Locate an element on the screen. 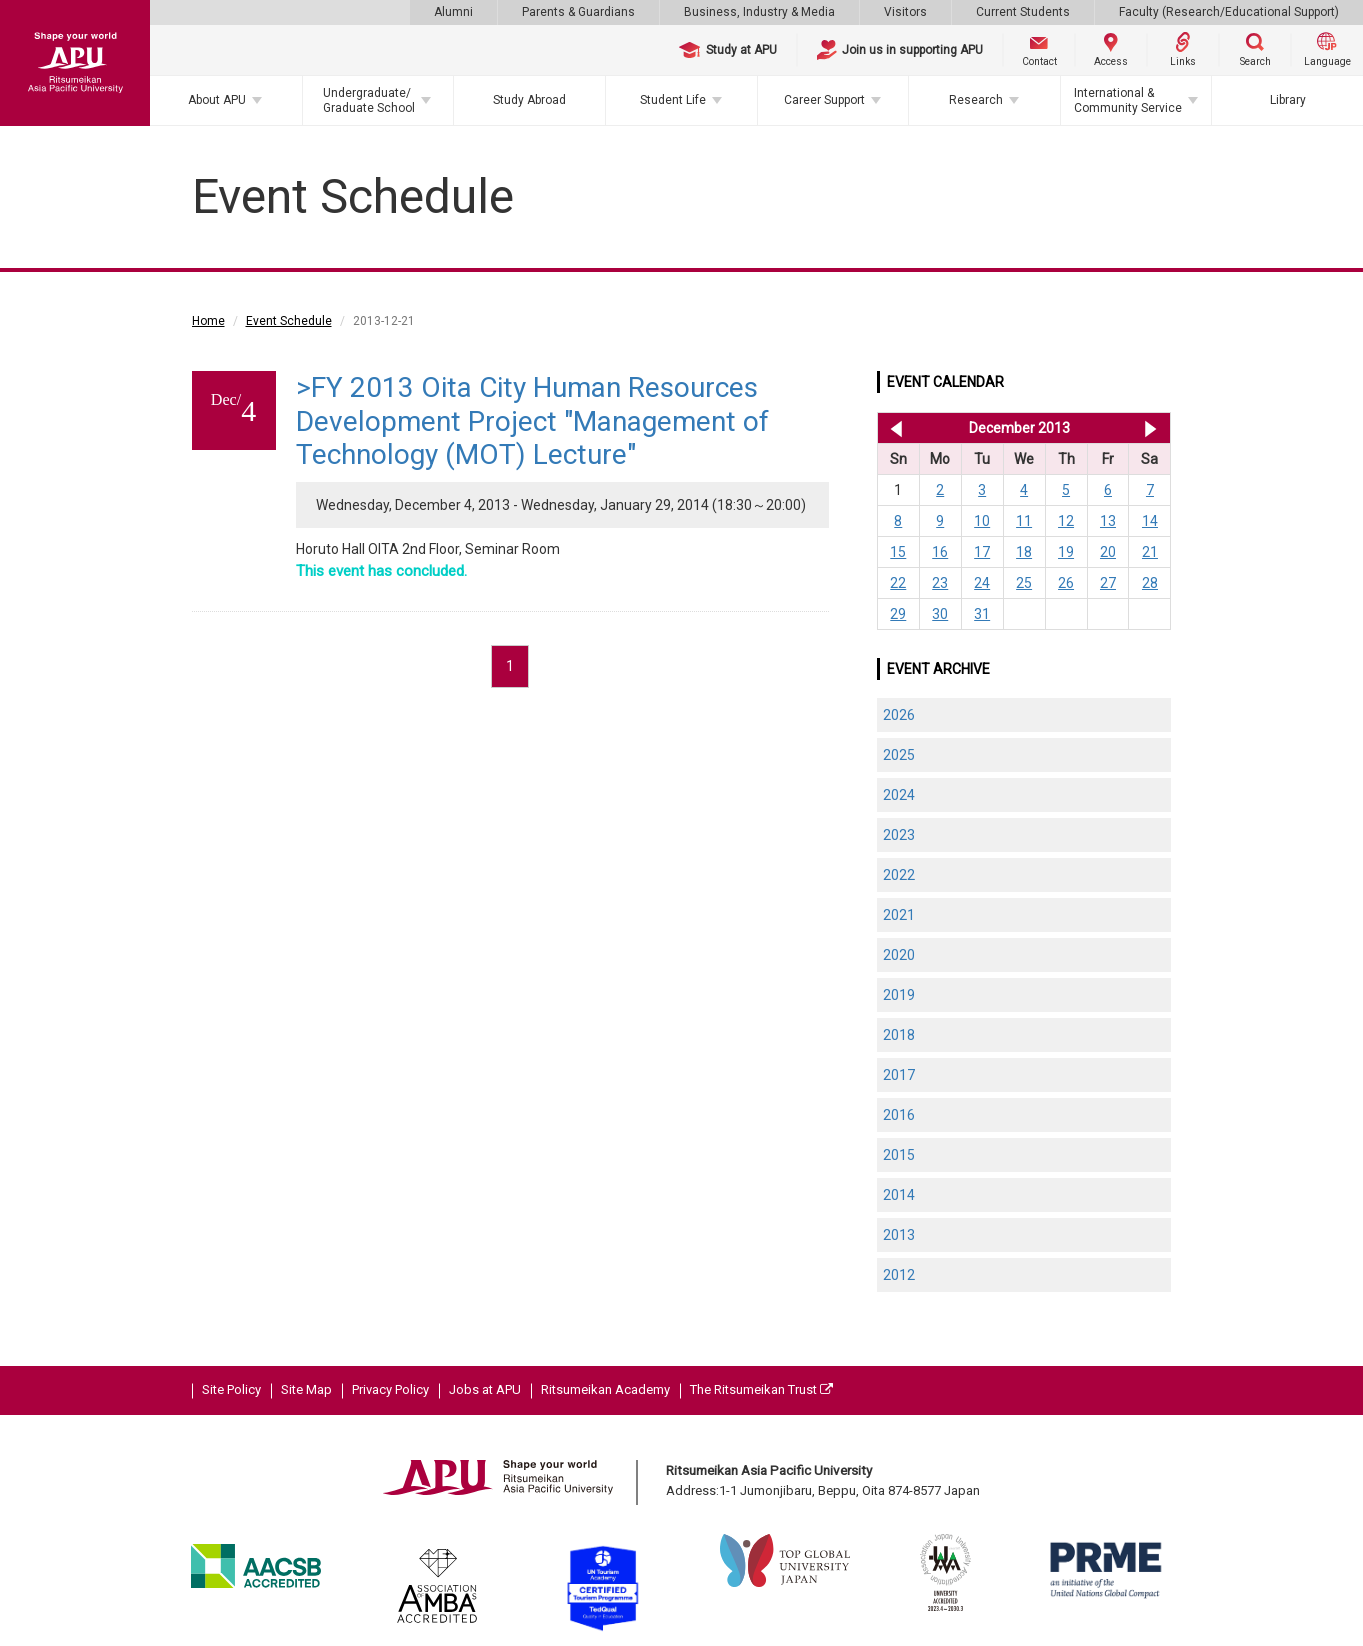 The height and width of the screenshot is (1646, 1363). 17 is located at coordinates (982, 552).